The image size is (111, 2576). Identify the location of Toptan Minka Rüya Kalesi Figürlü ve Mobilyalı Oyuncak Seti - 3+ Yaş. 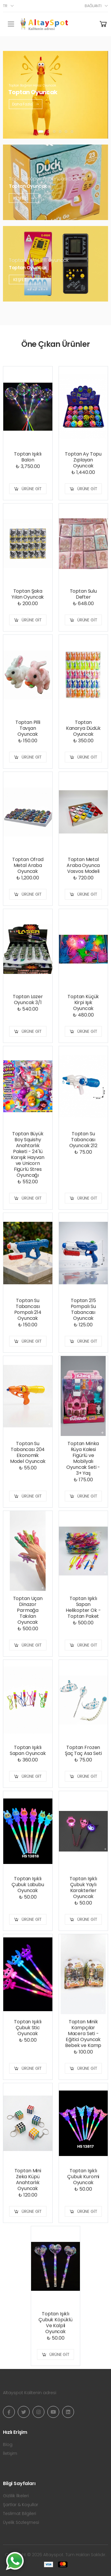
(83, 1458).